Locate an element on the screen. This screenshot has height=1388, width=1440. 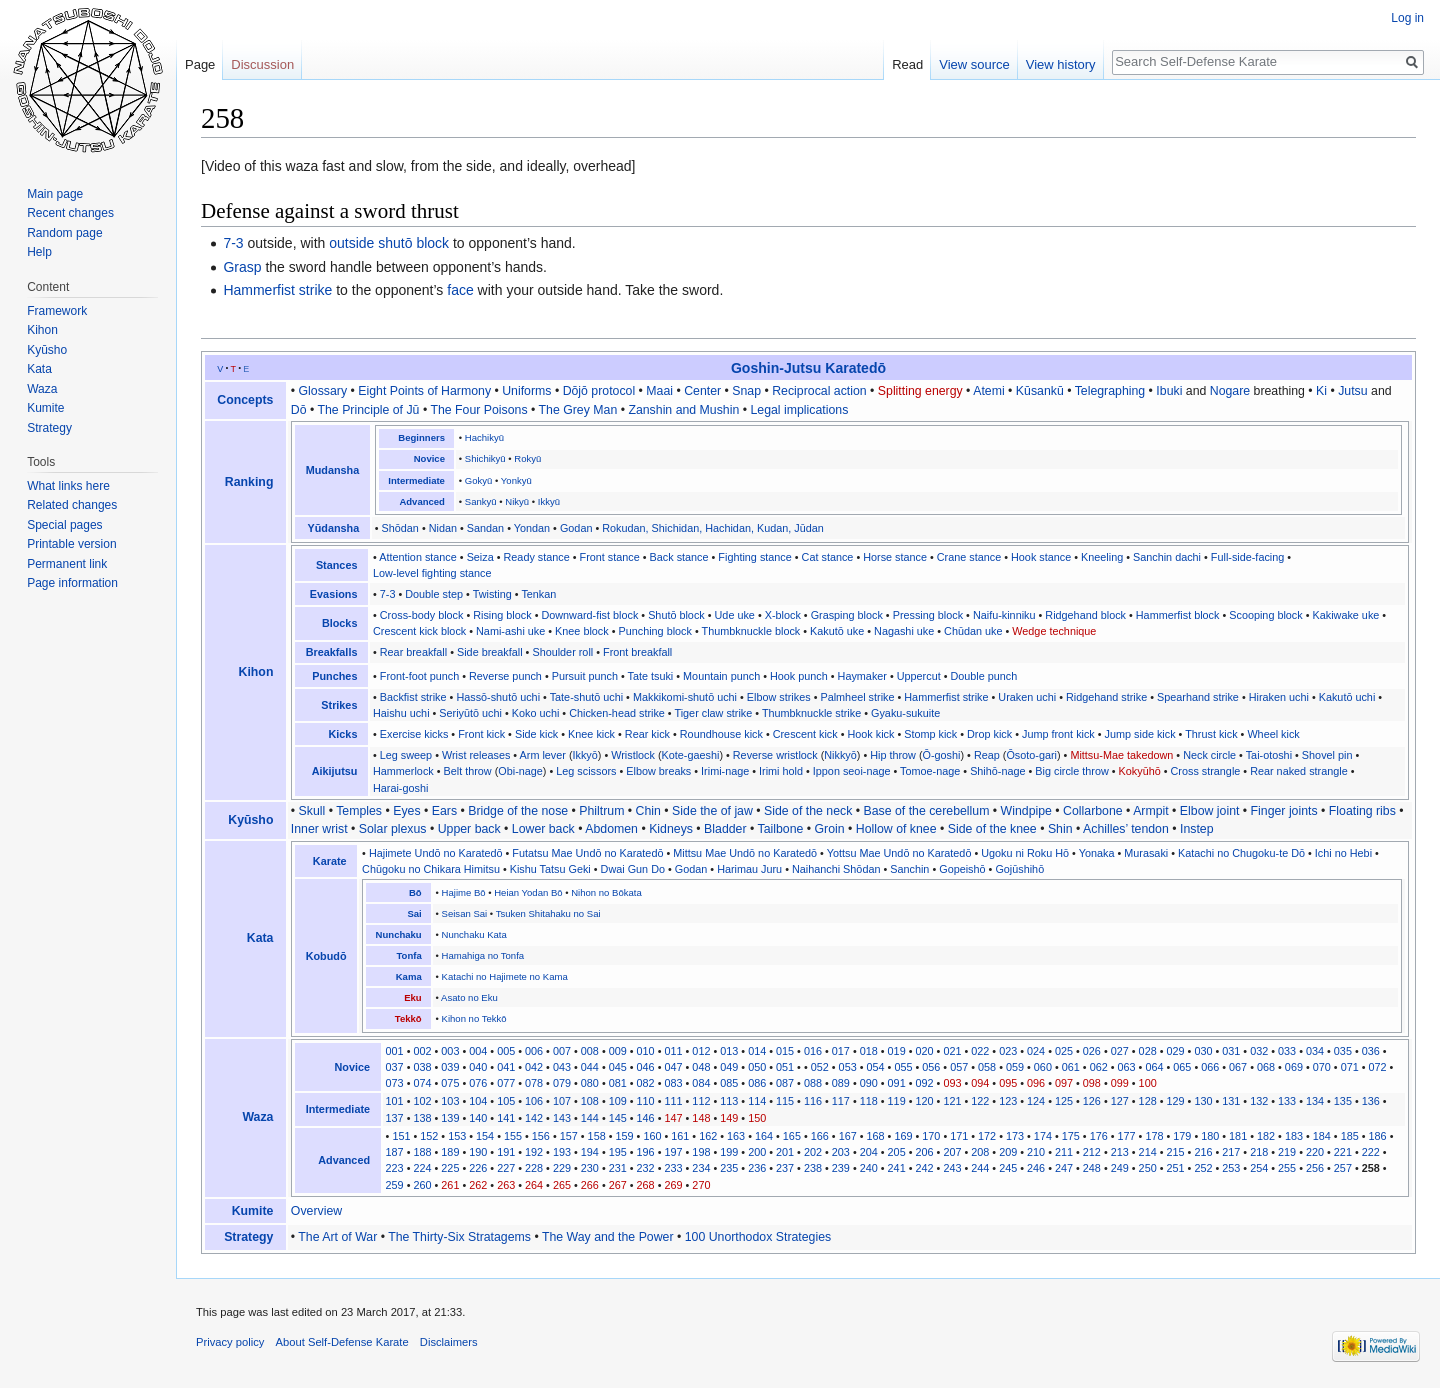
outside shutō block is located at coordinates (389, 243).